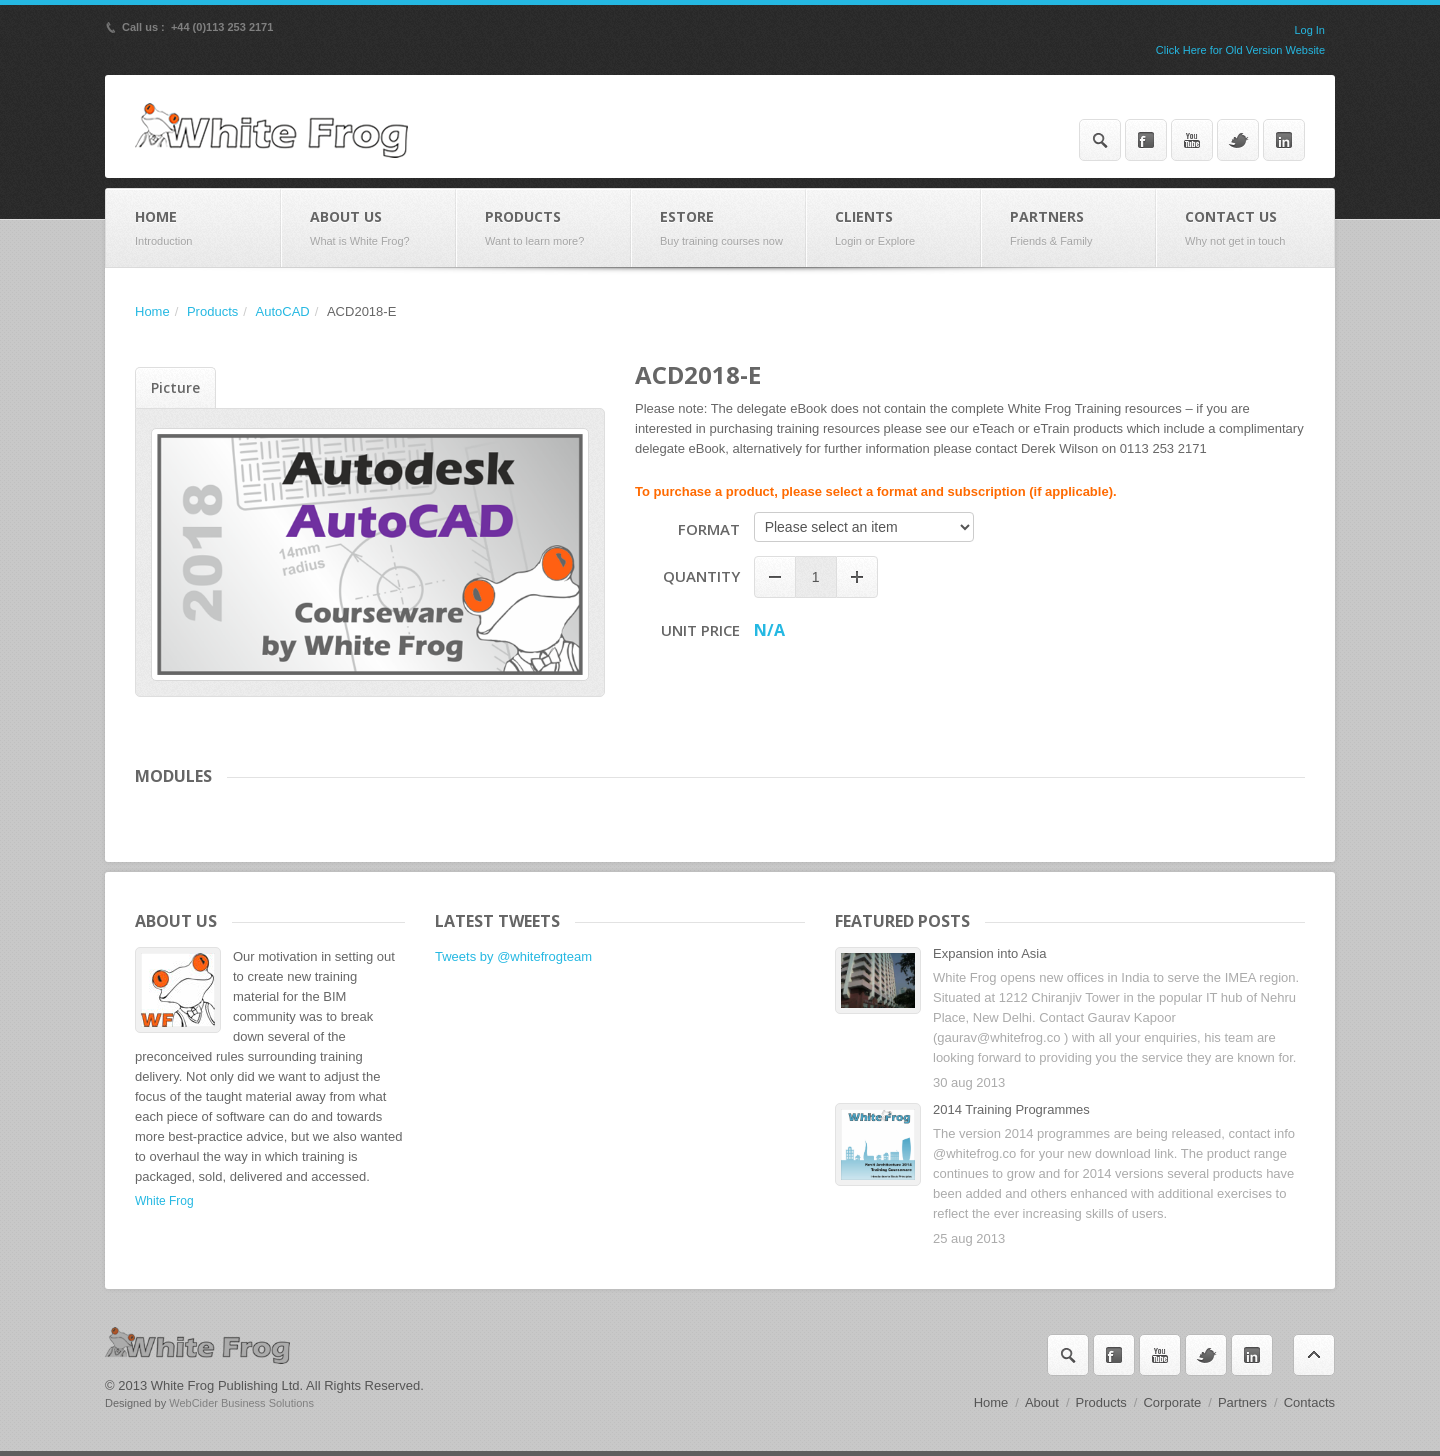  What do you see at coordinates (283, 311) in the screenshot?
I see `AutoCAD` at bounding box center [283, 311].